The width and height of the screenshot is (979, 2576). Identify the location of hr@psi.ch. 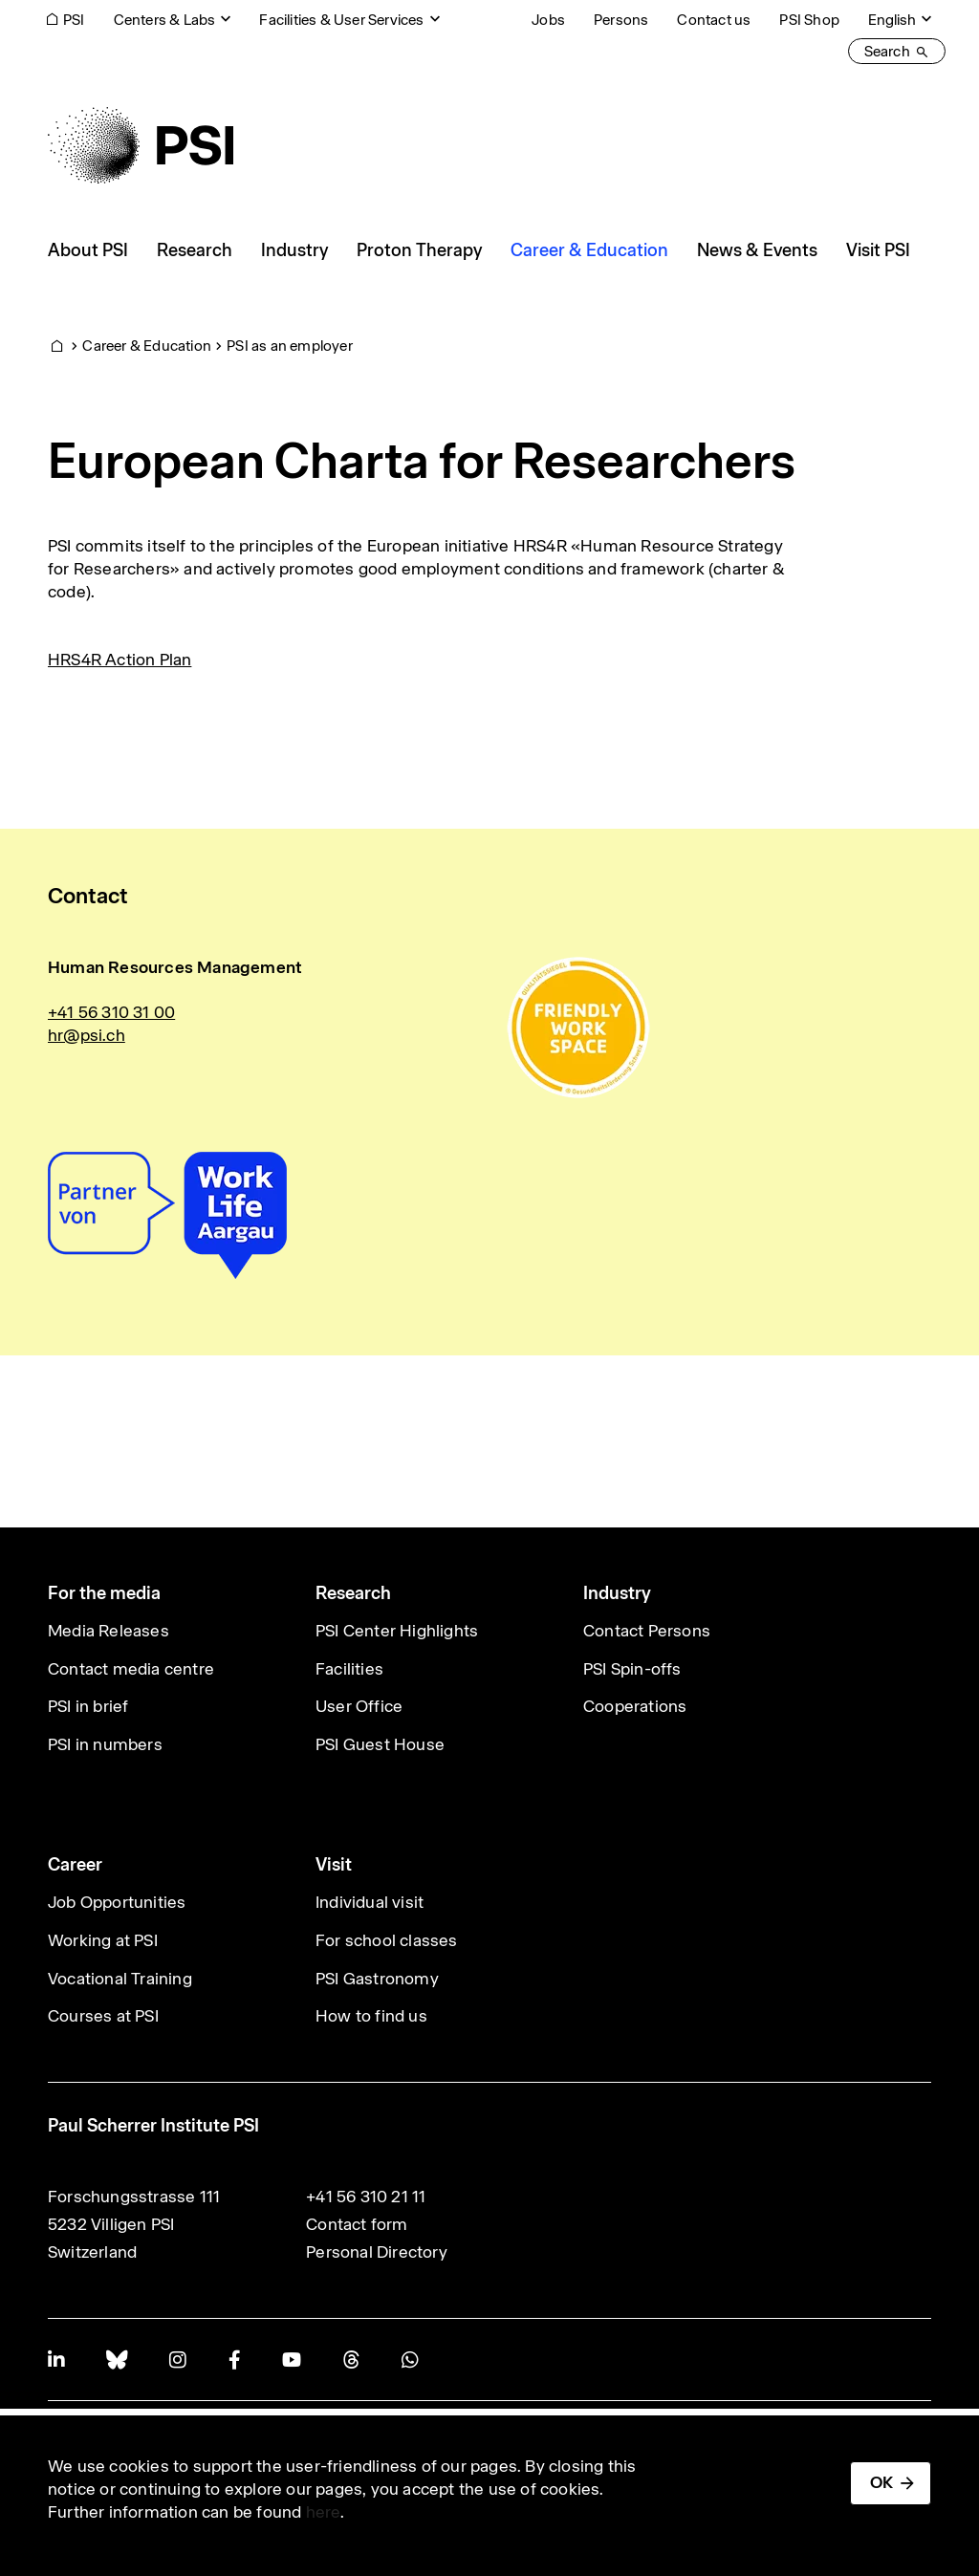
(86, 1035).